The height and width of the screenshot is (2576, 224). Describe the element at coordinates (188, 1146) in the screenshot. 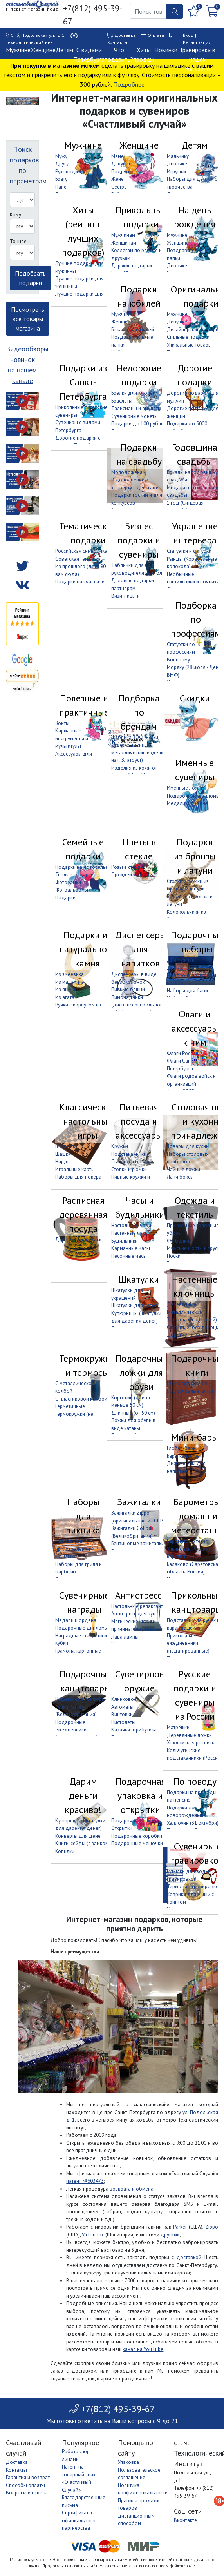

I see `Товары для кухни` at that location.